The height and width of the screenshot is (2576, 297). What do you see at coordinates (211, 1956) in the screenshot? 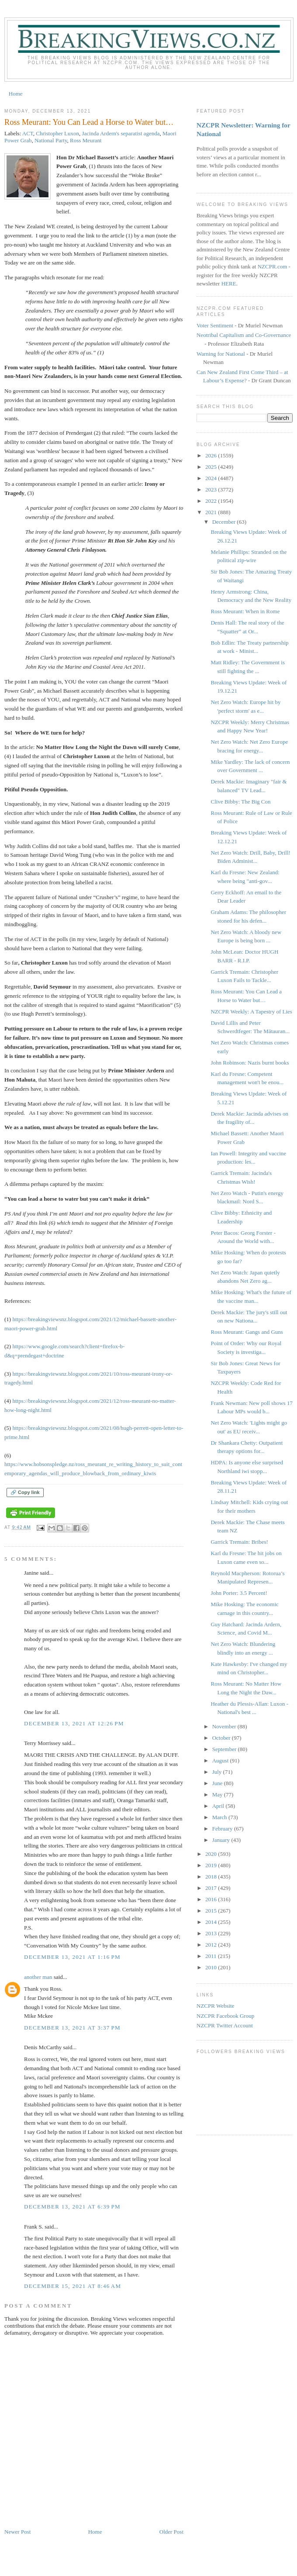
I see `2011` at bounding box center [211, 1956].